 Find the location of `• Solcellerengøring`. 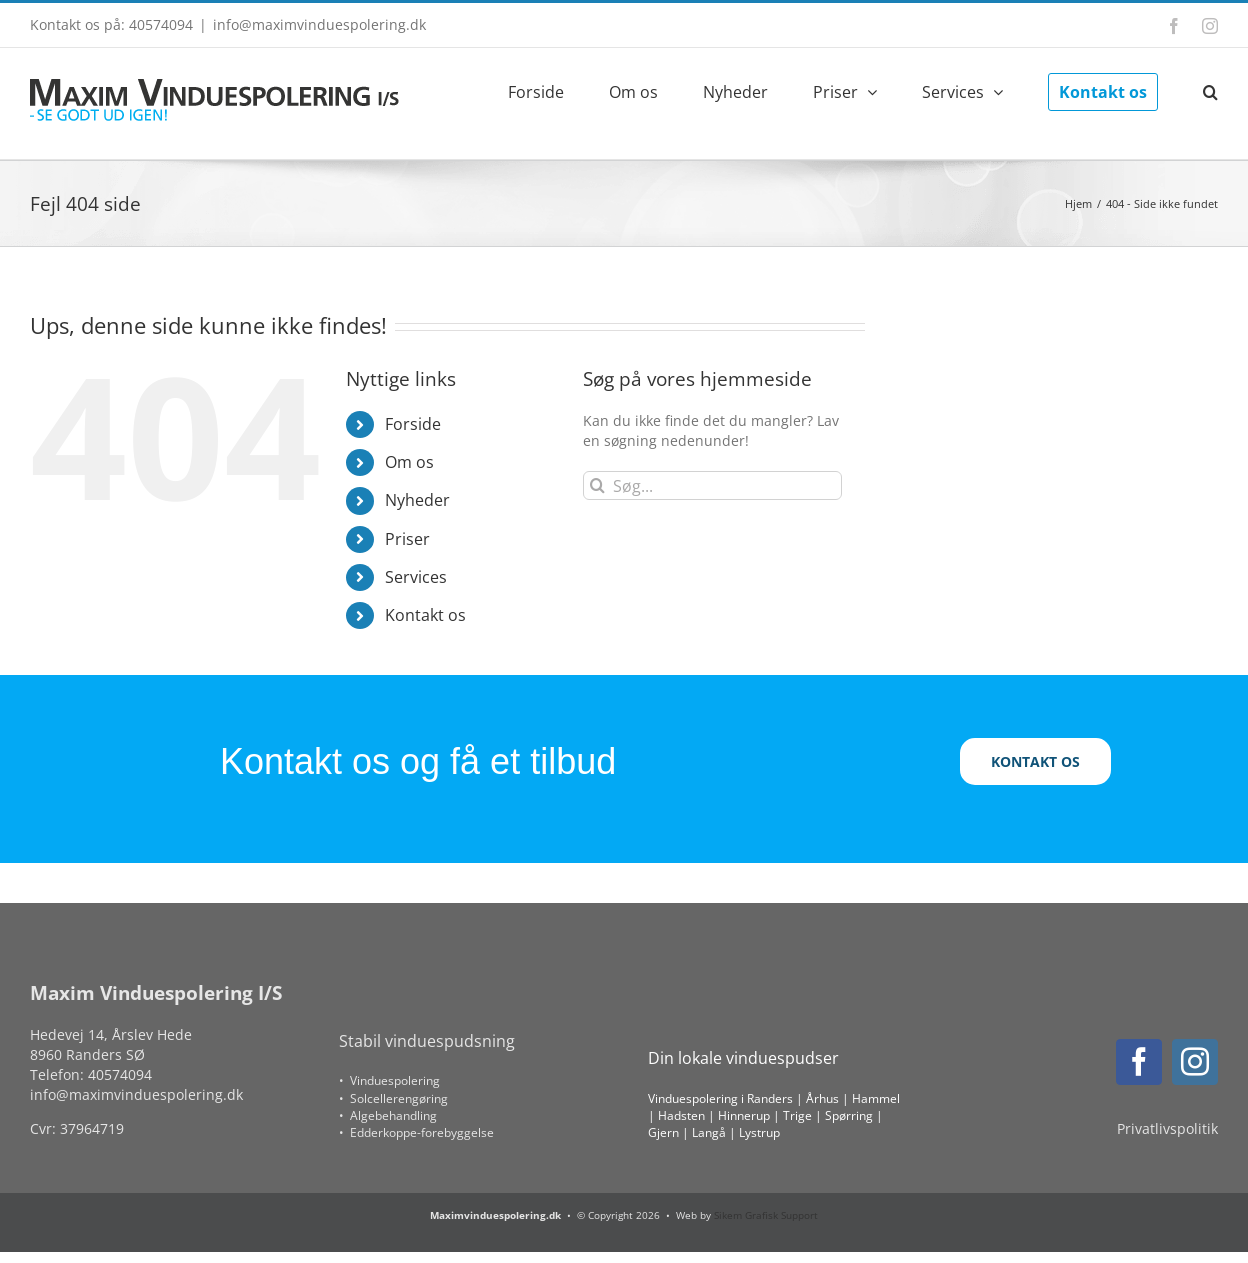

• Solcellerengøring is located at coordinates (393, 1098).